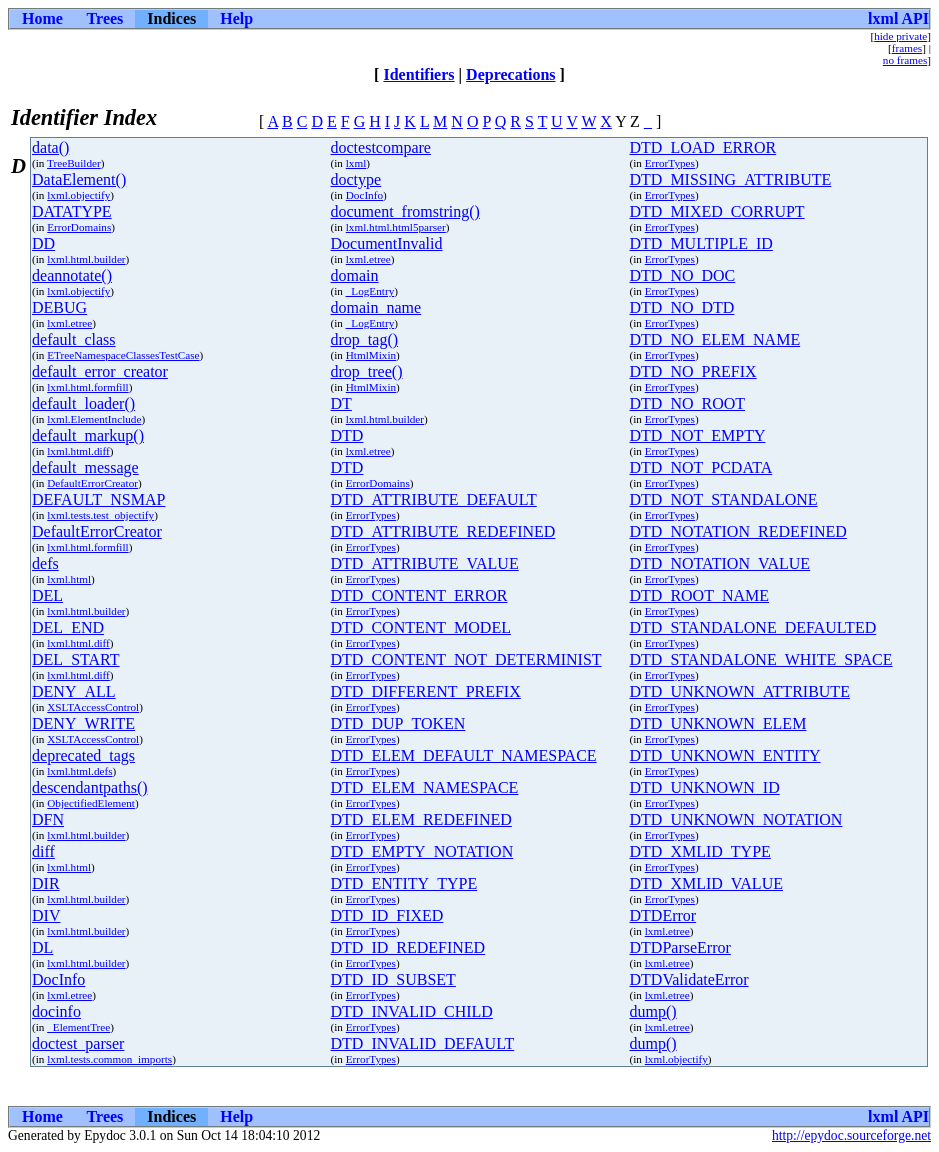 This screenshot has height=1152, width=939. Describe the element at coordinates (365, 339) in the screenshot. I see `drop_tag()` at that location.